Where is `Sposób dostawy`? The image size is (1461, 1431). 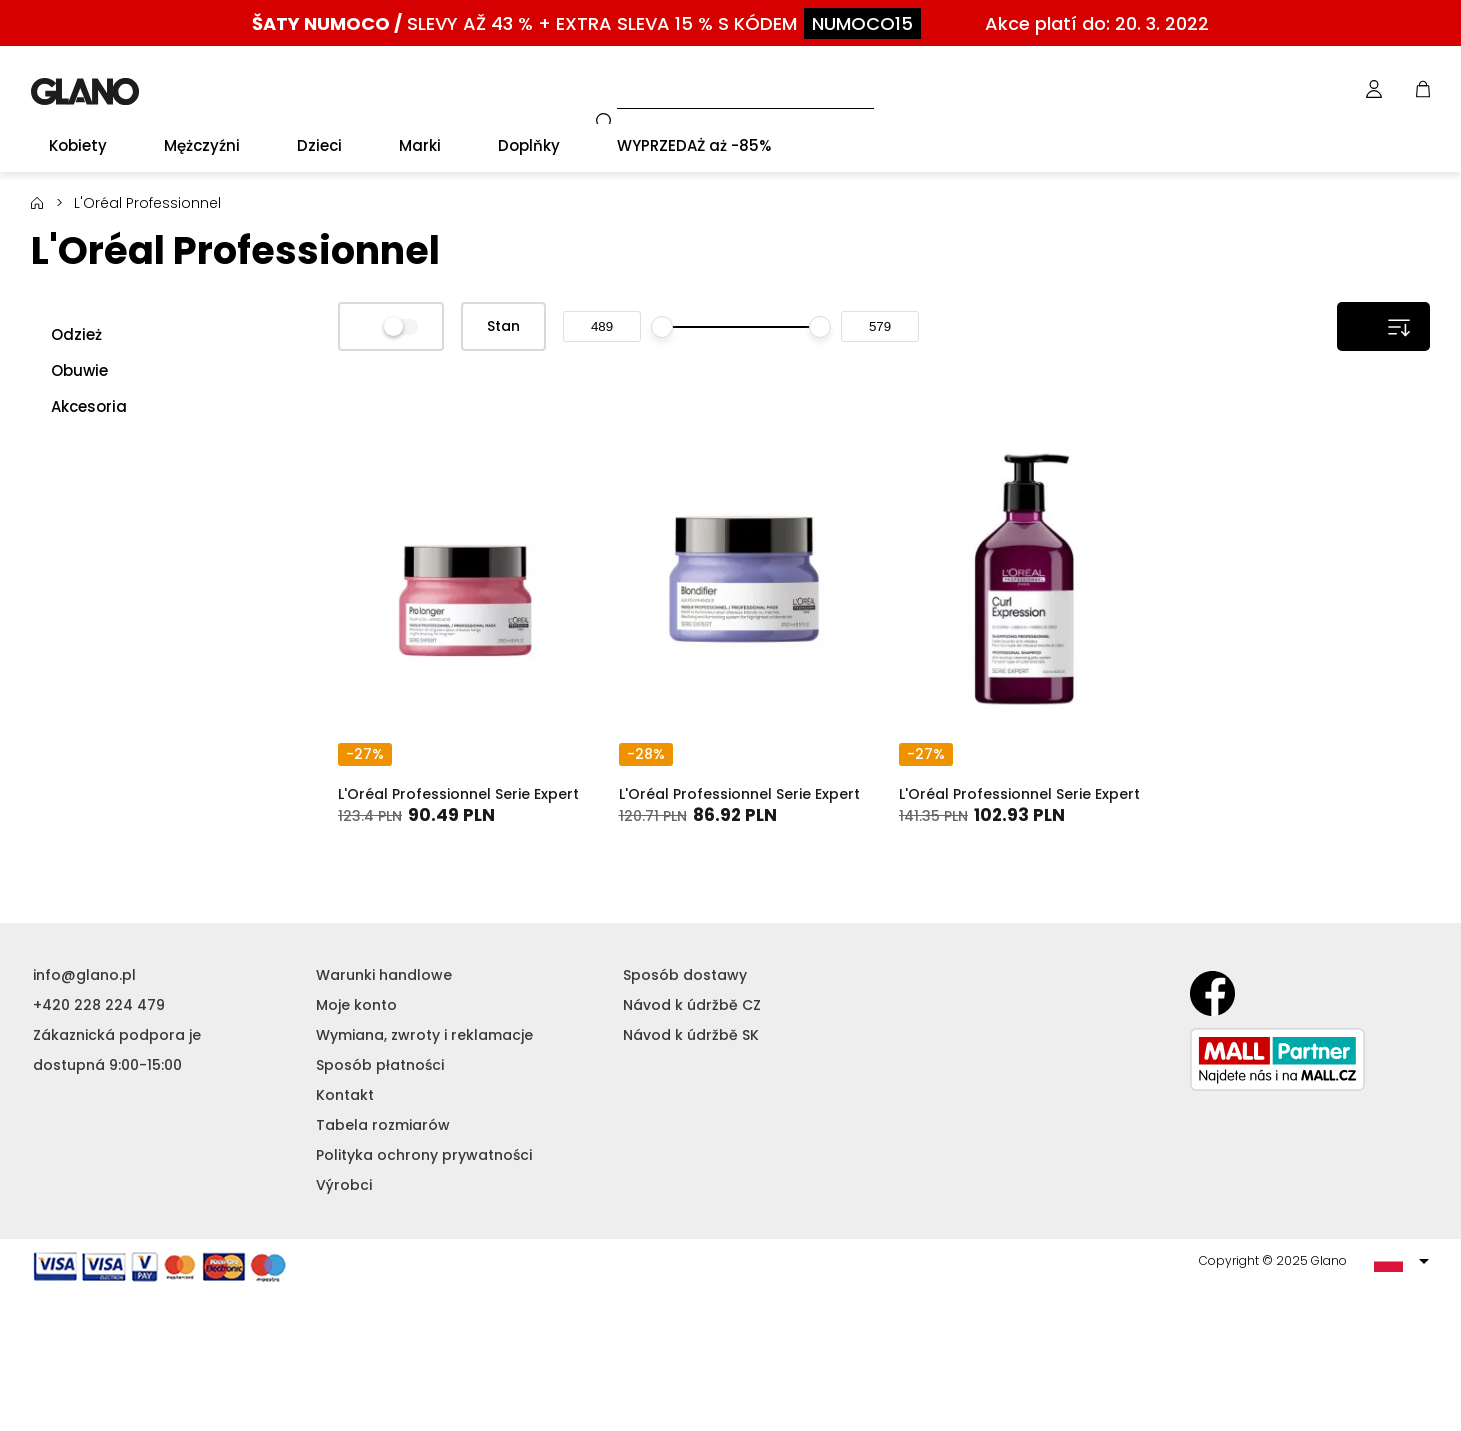 Sposób dostawy is located at coordinates (685, 975).